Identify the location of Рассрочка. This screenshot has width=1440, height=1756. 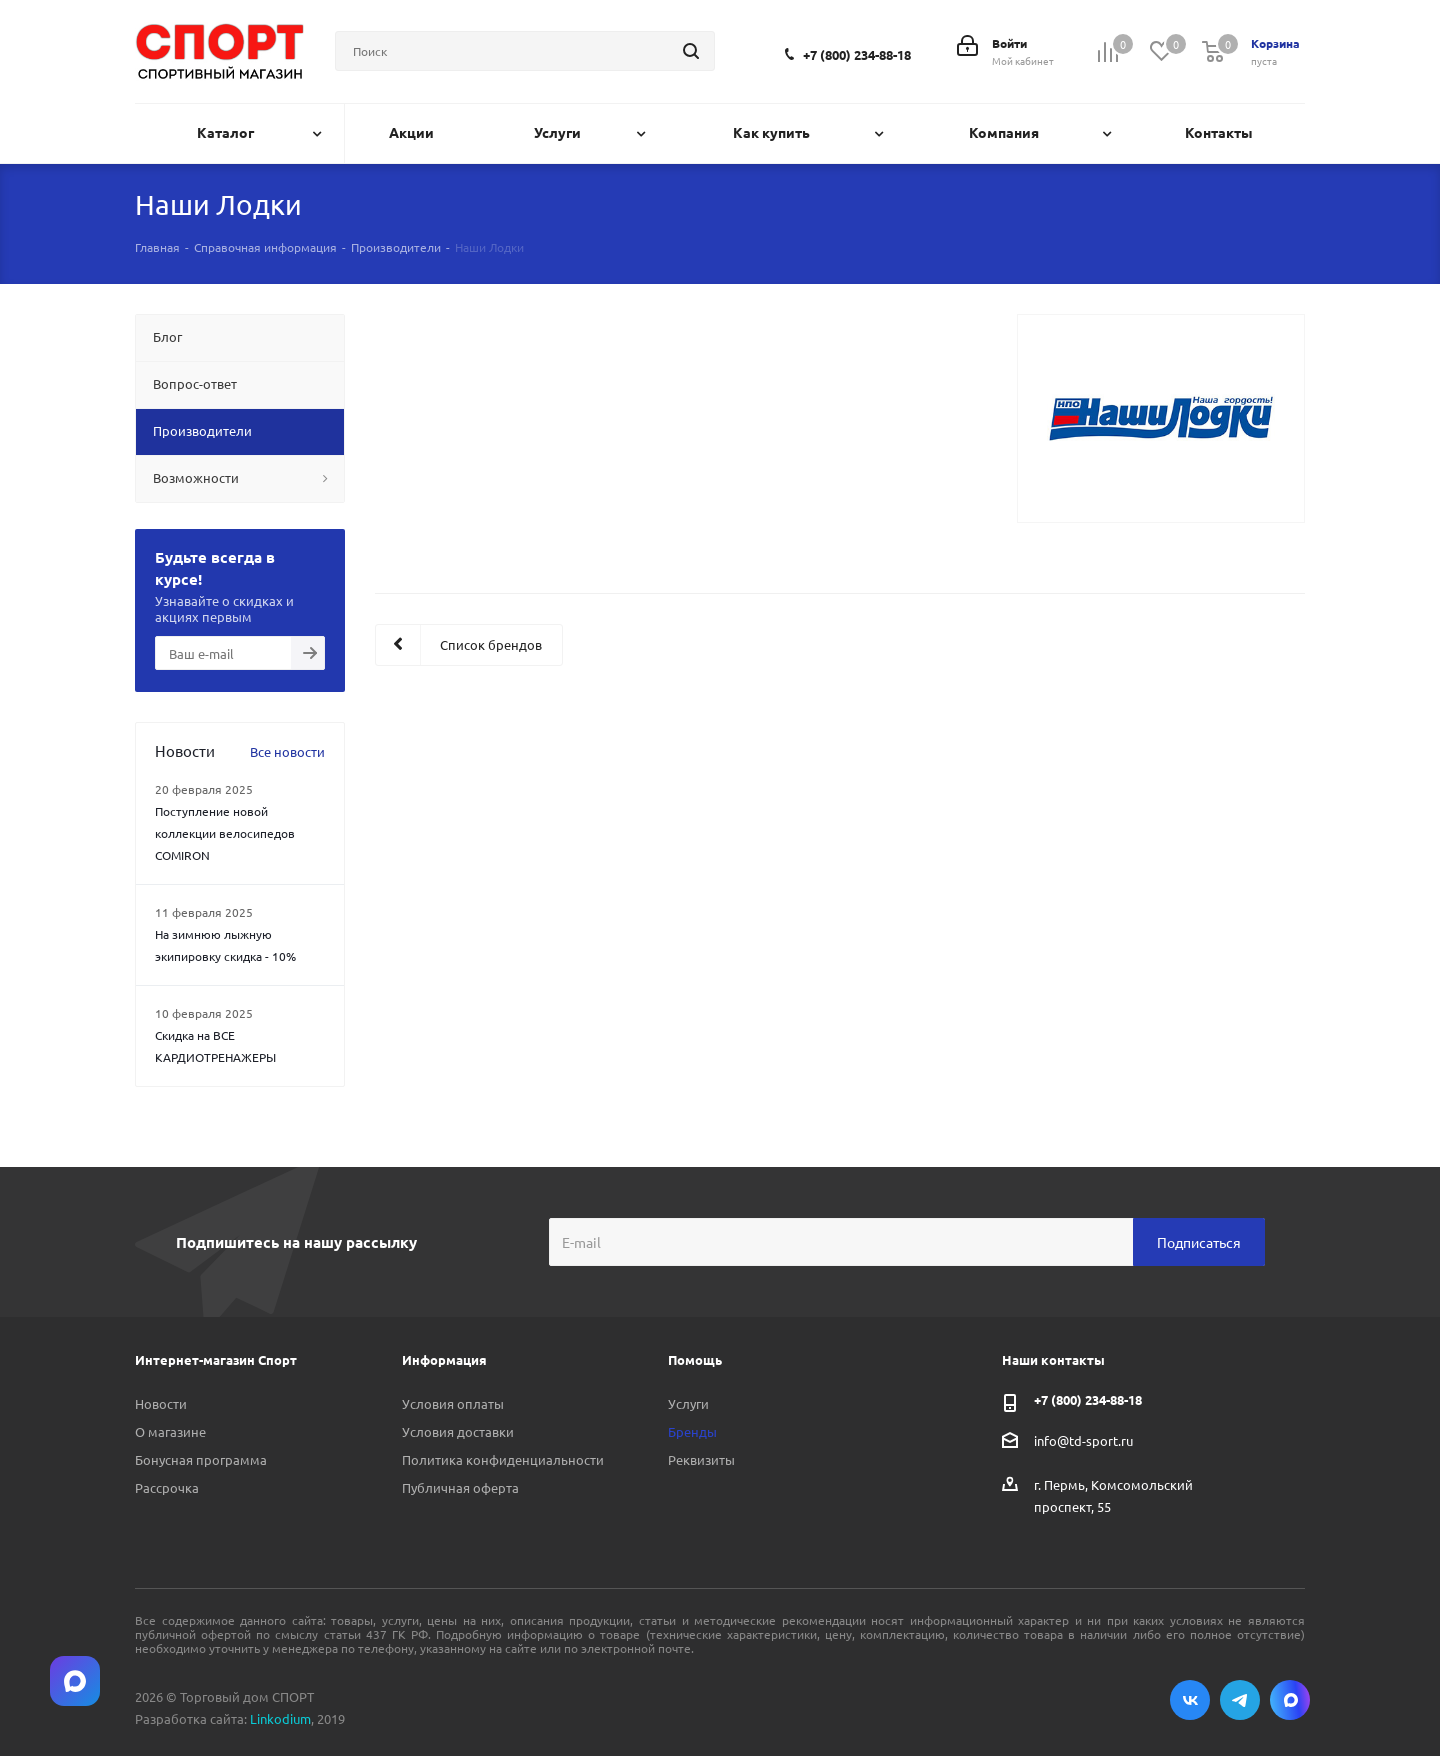
(167, 1487).